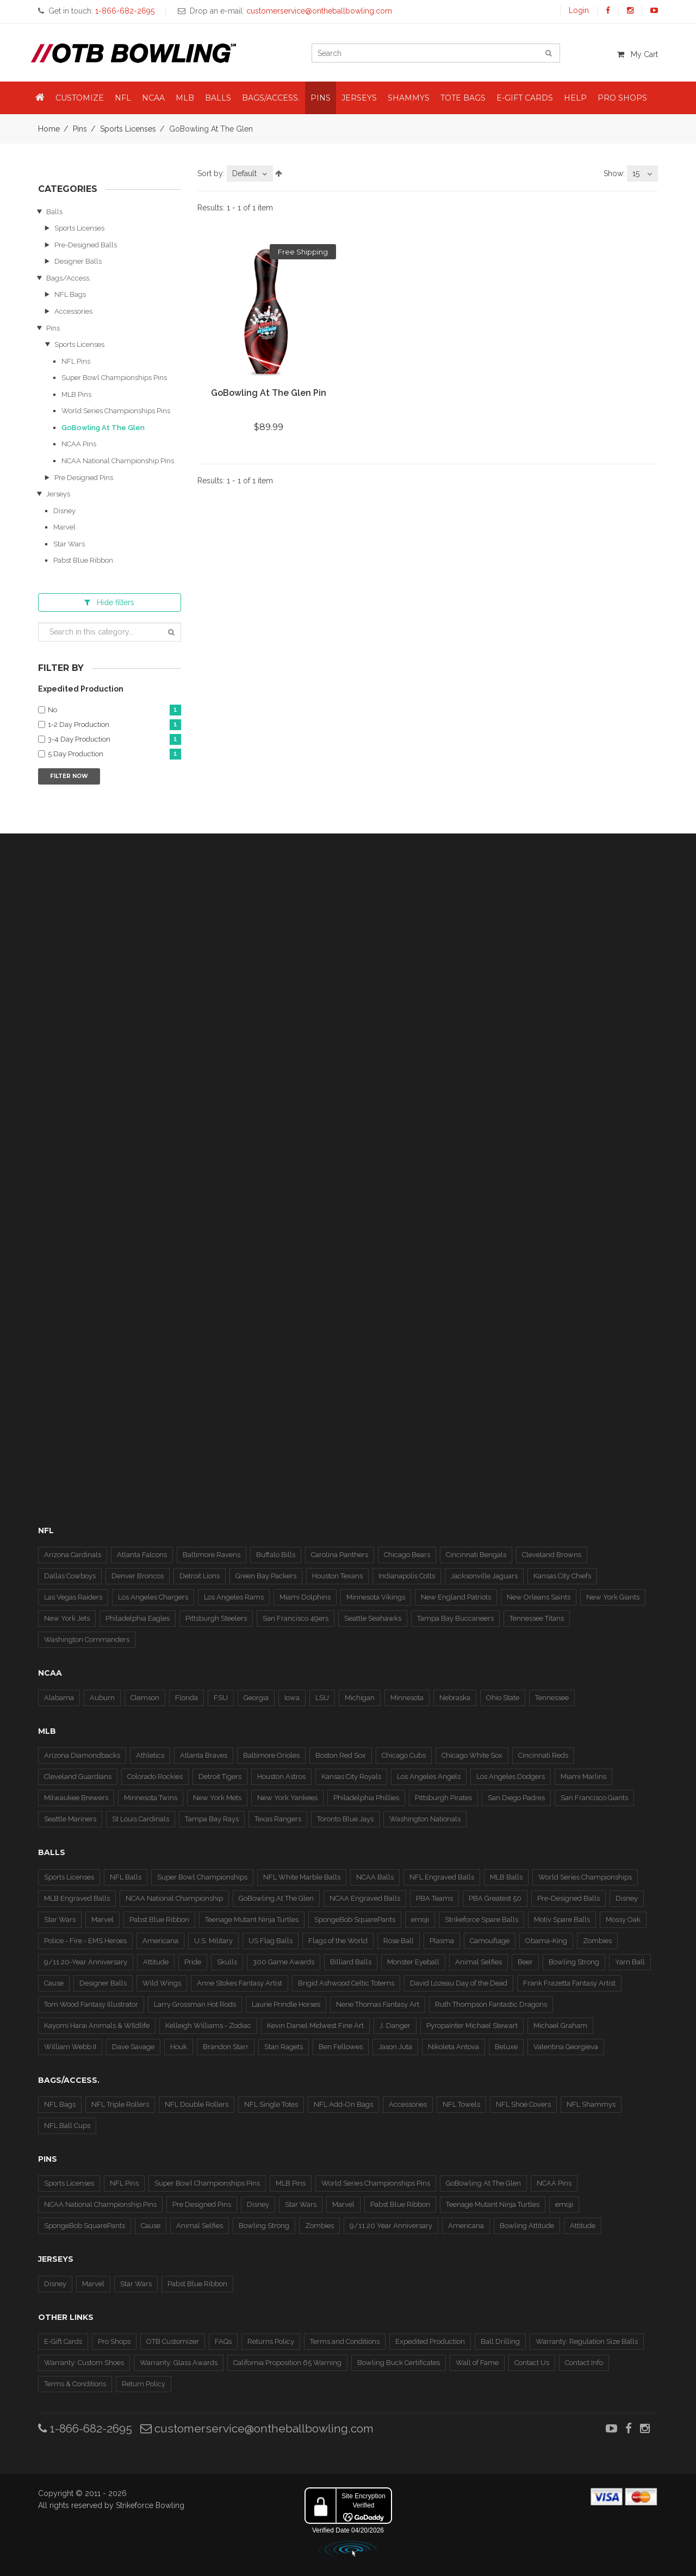 This screenshot has height=2576, width=696. I want to click on World Series Championships, so click(585, 1877).